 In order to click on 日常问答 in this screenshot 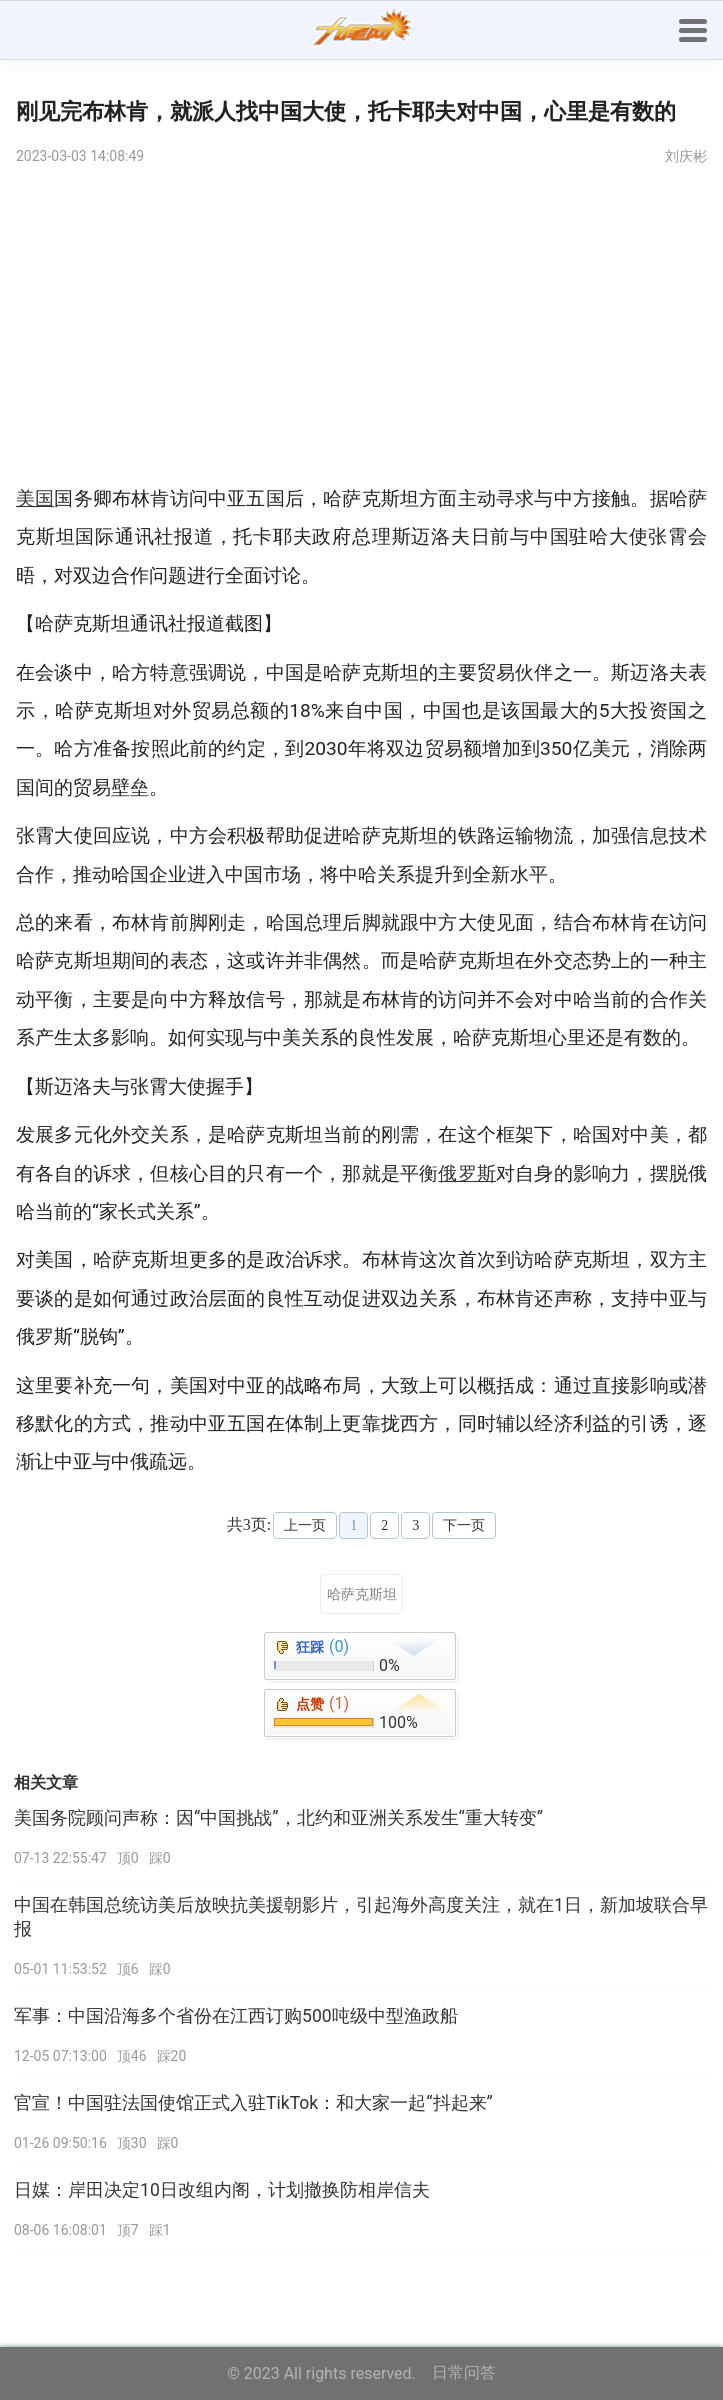, I will do `click(464, 2372)`.